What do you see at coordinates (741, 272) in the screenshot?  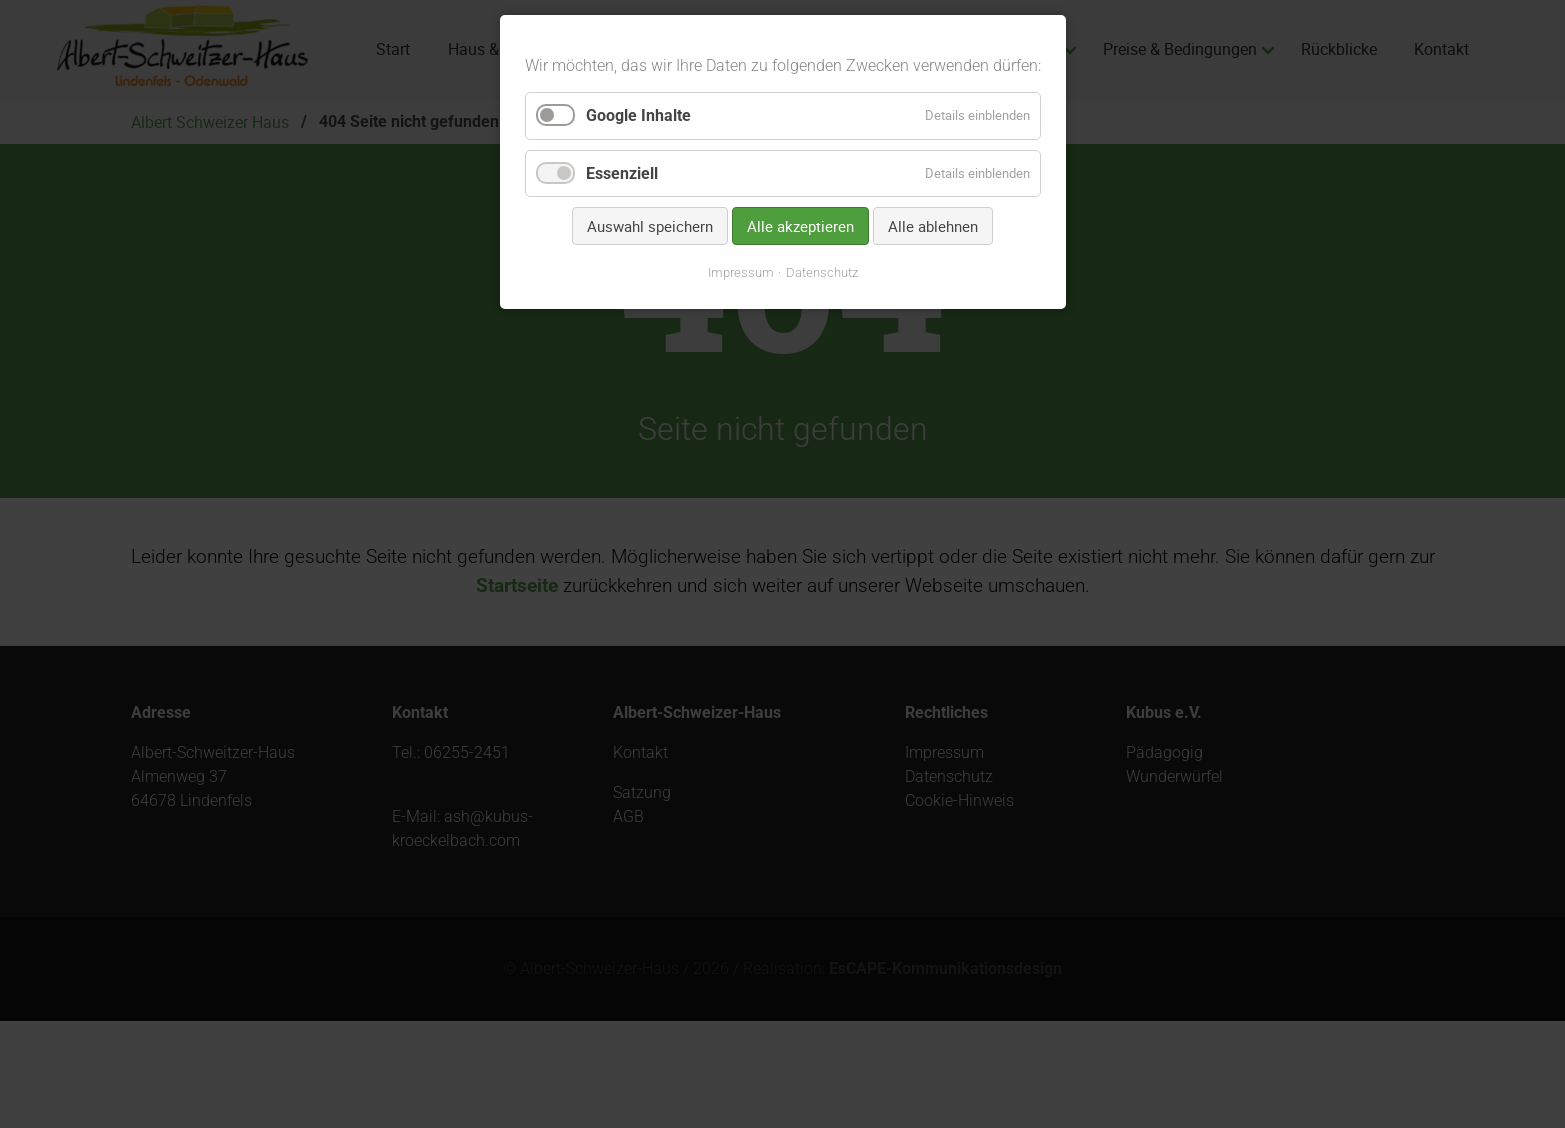 I see `Impressum` at bounding box center [741, 272].